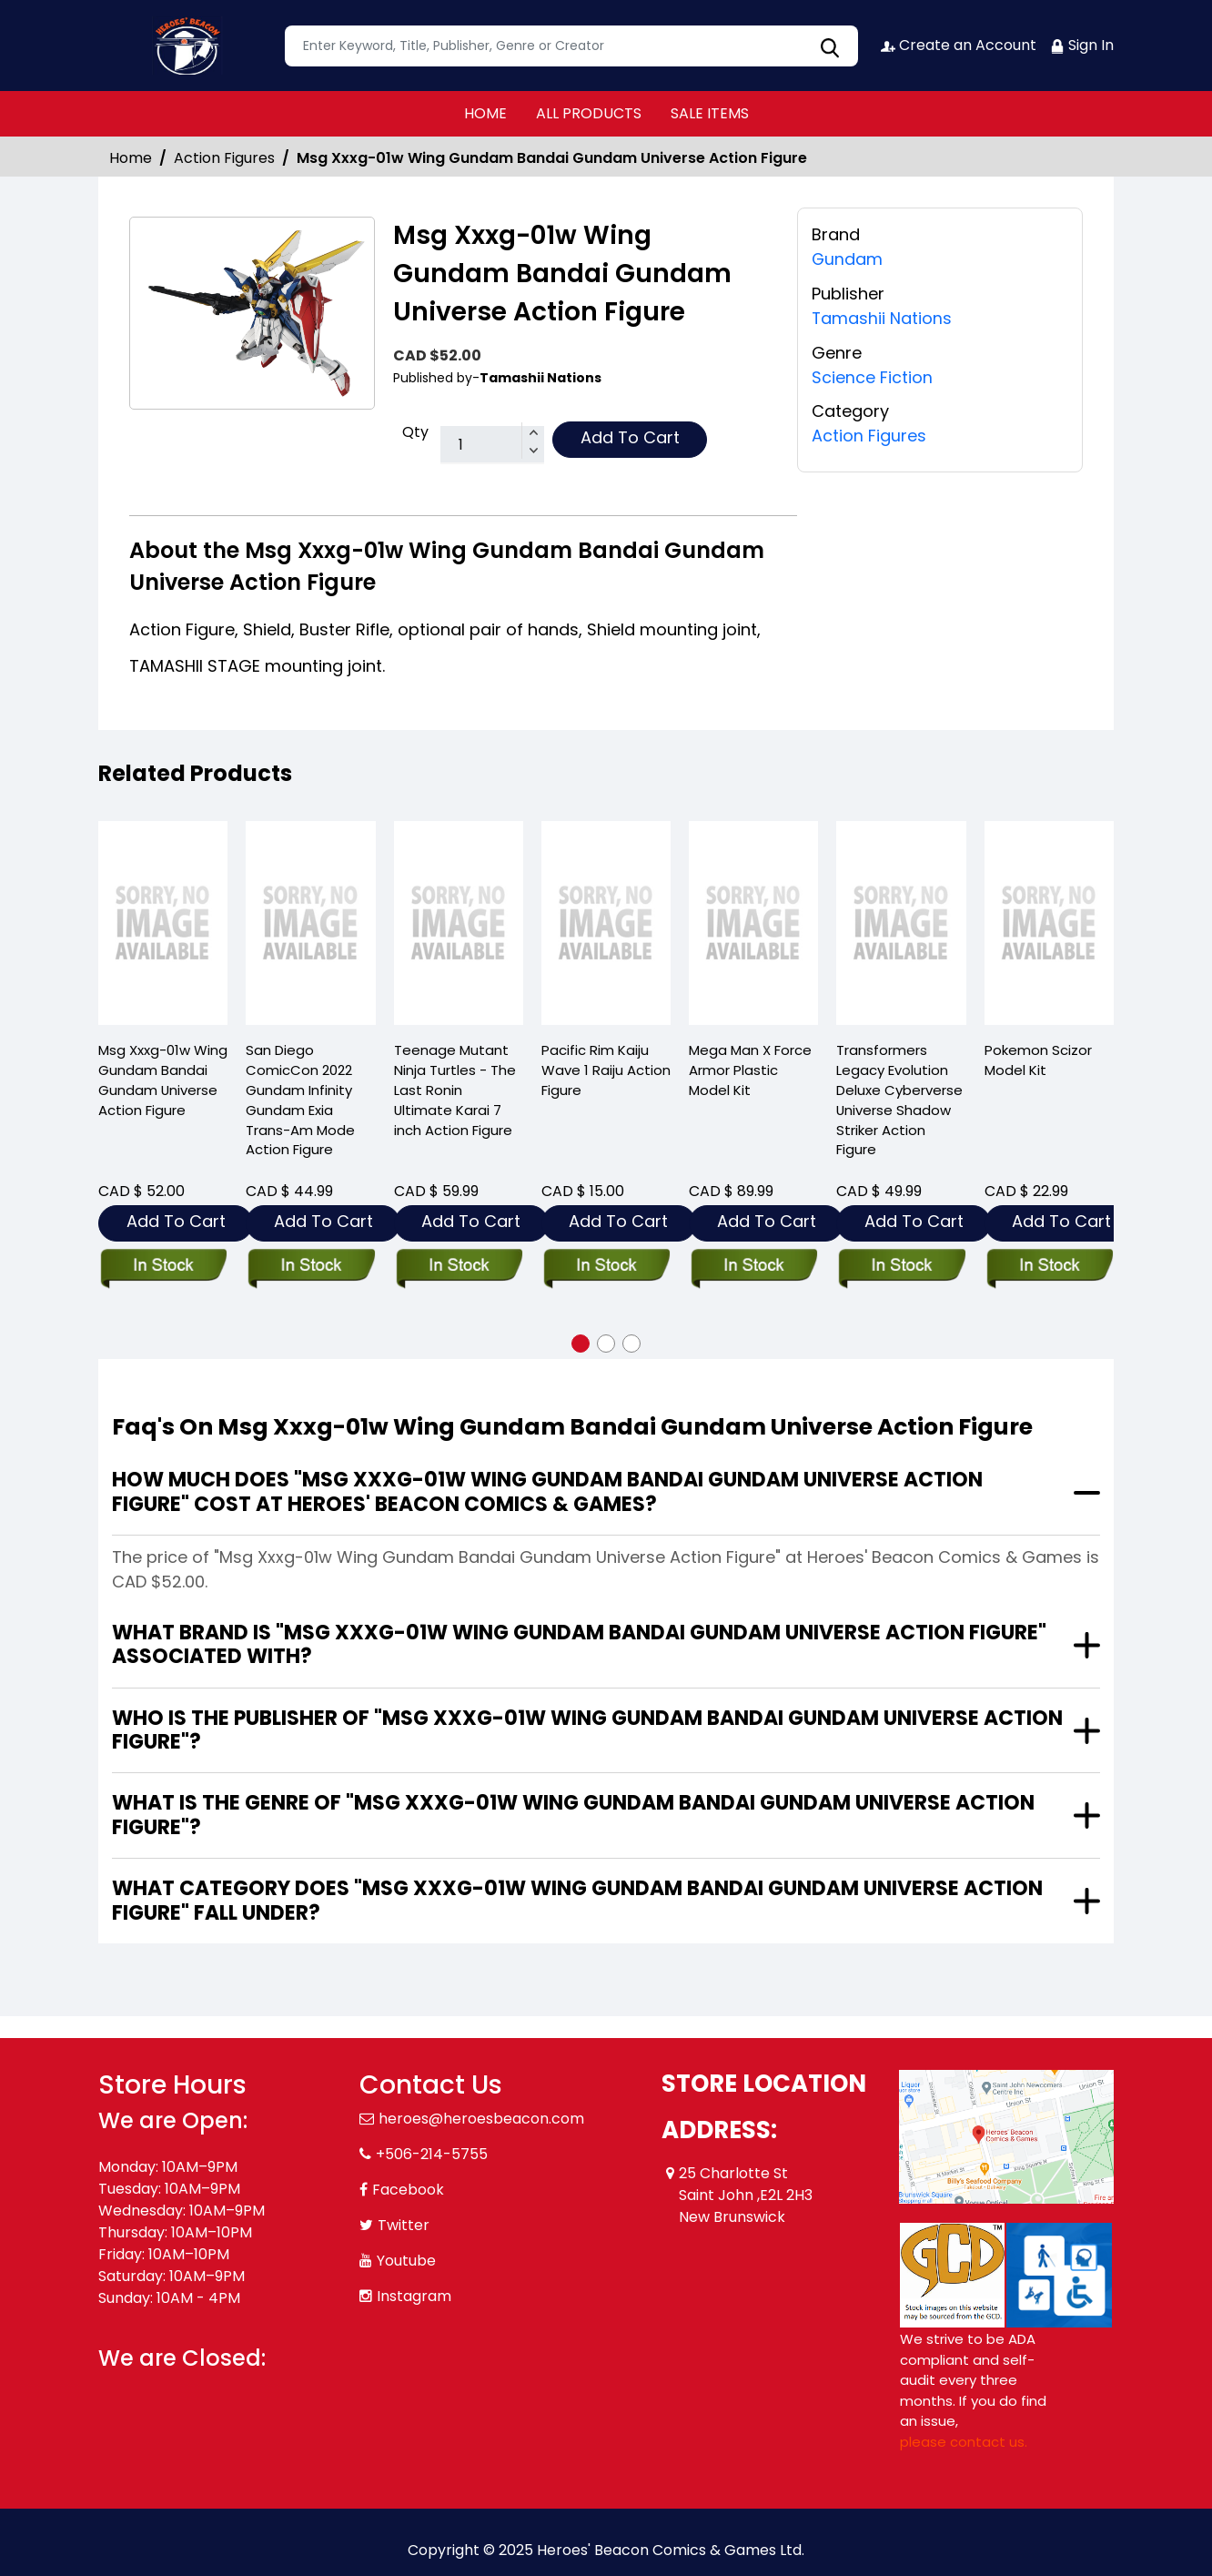 The width and height of the screenshot is (1212, 2576). What do you see at coordinates (310, 923) in the screenshot?
I see `[san-diego-comiccon-2022-gundam-infinity-gundam-exia-trans-am-mode-action-figure]` at bounding box center [310, 923].